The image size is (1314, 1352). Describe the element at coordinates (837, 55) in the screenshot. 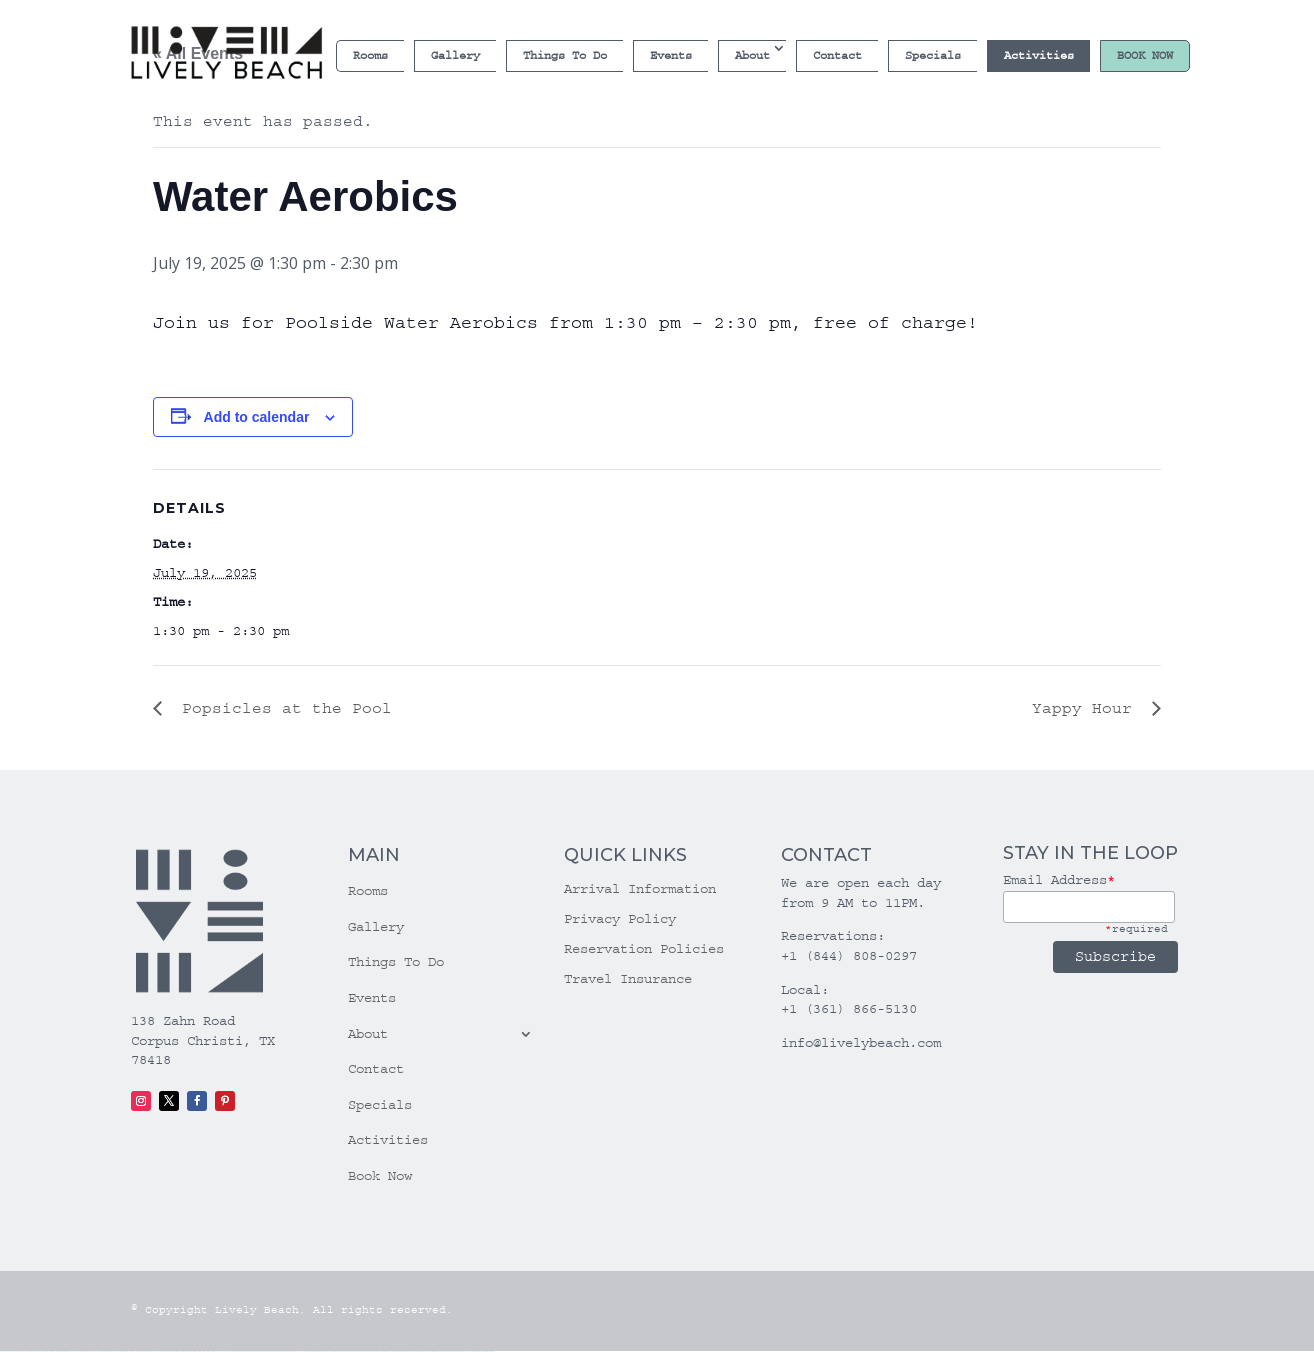

I see `Contact` at that location.